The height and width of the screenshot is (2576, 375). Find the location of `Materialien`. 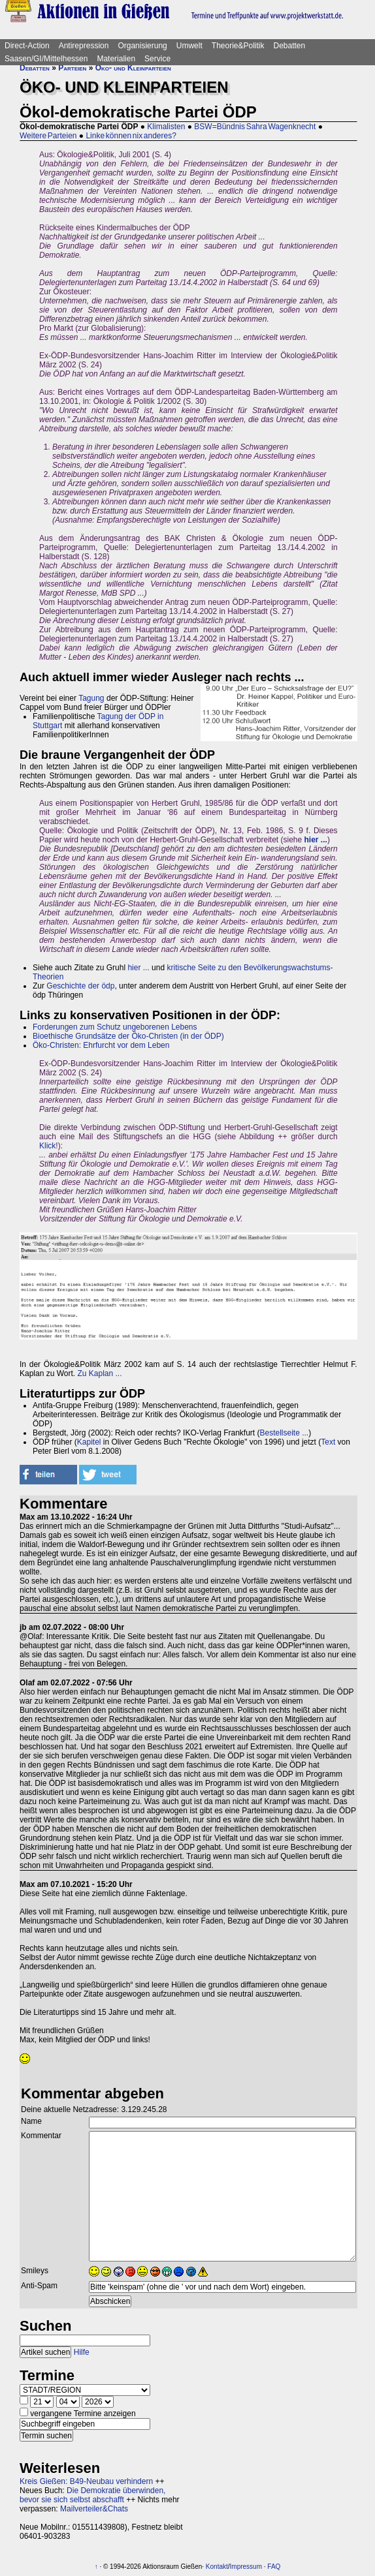

Materialien is located at coordinates (116, 58).